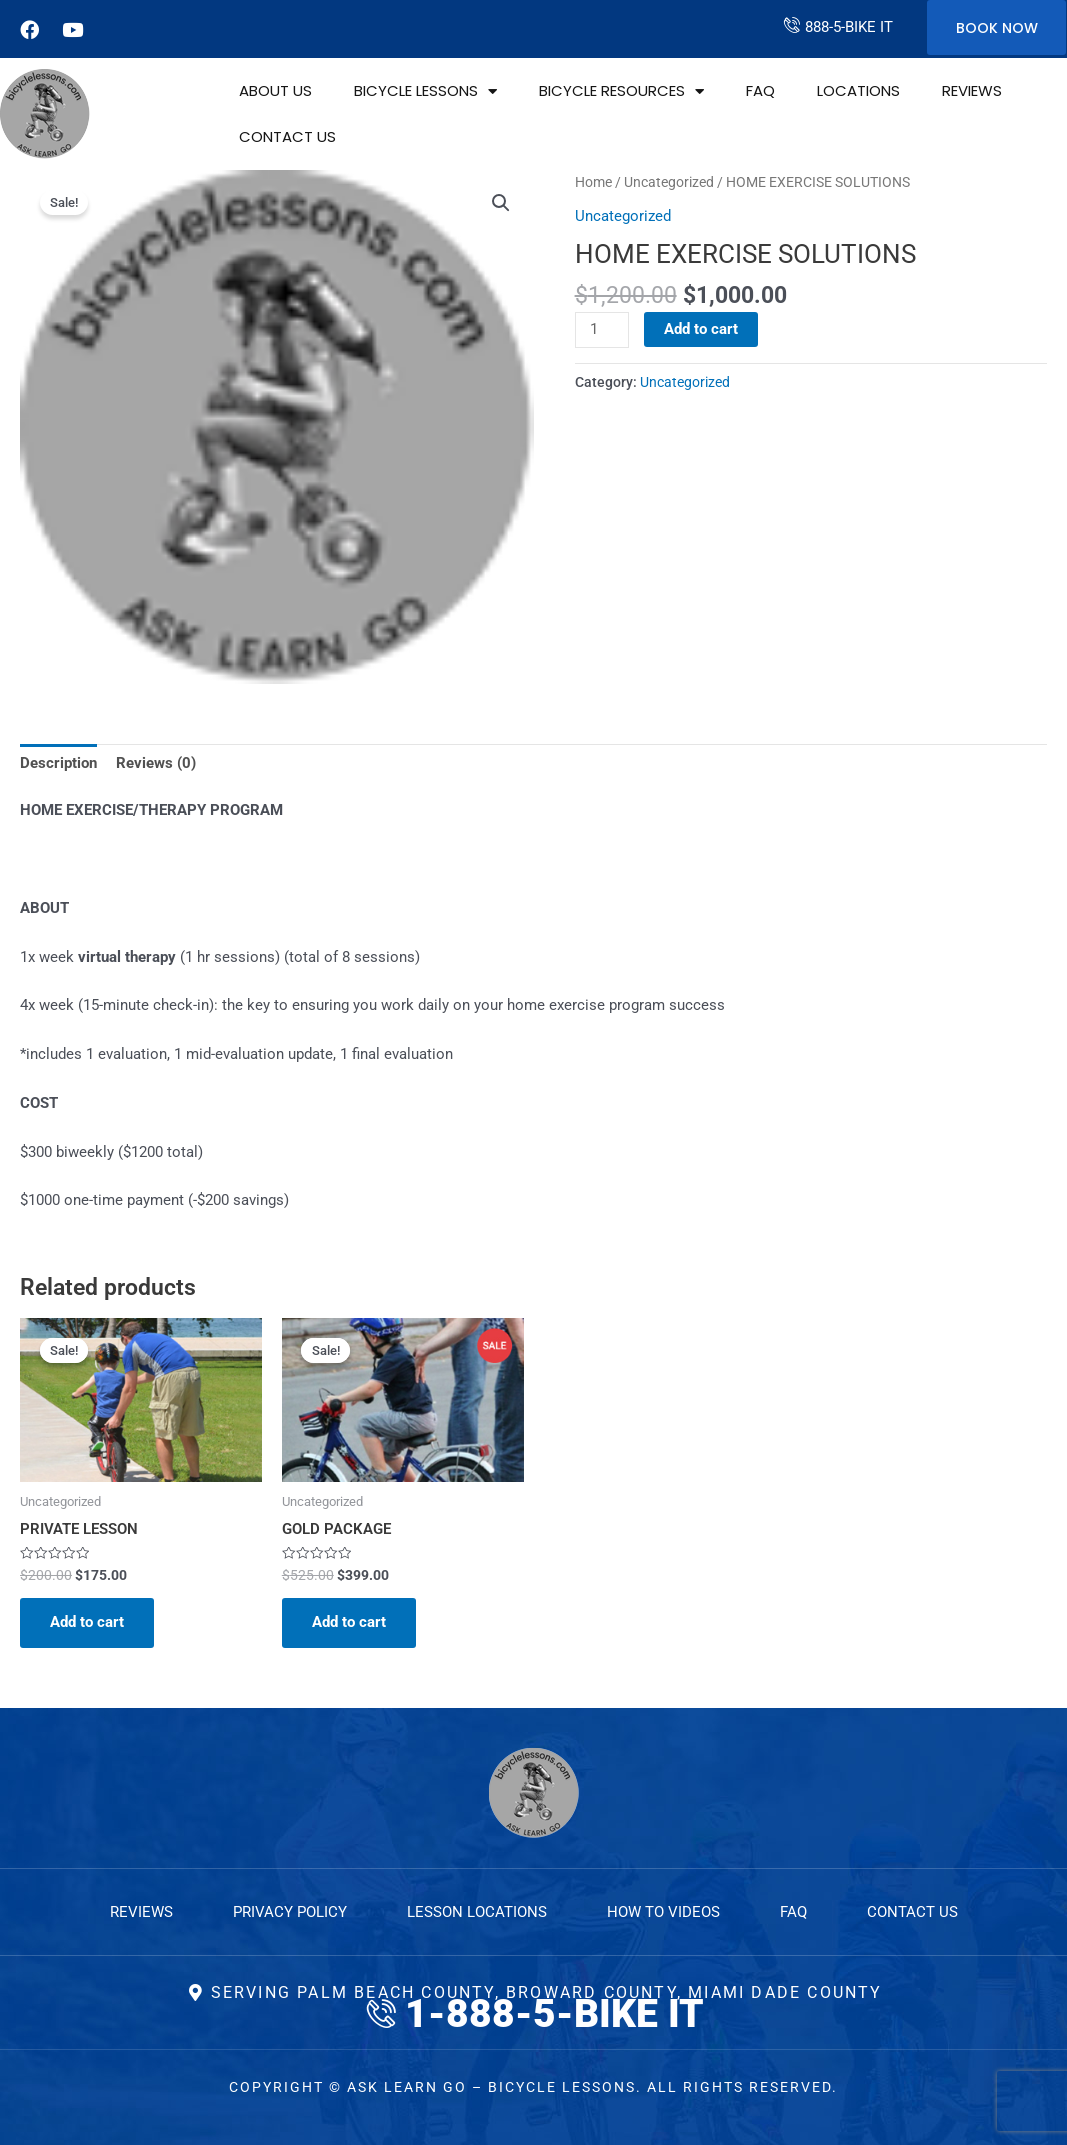  What do you see at coordinates (621, 91) in the screenshot?
I see `Bicycle Resources` at bounding box center [621, 91].